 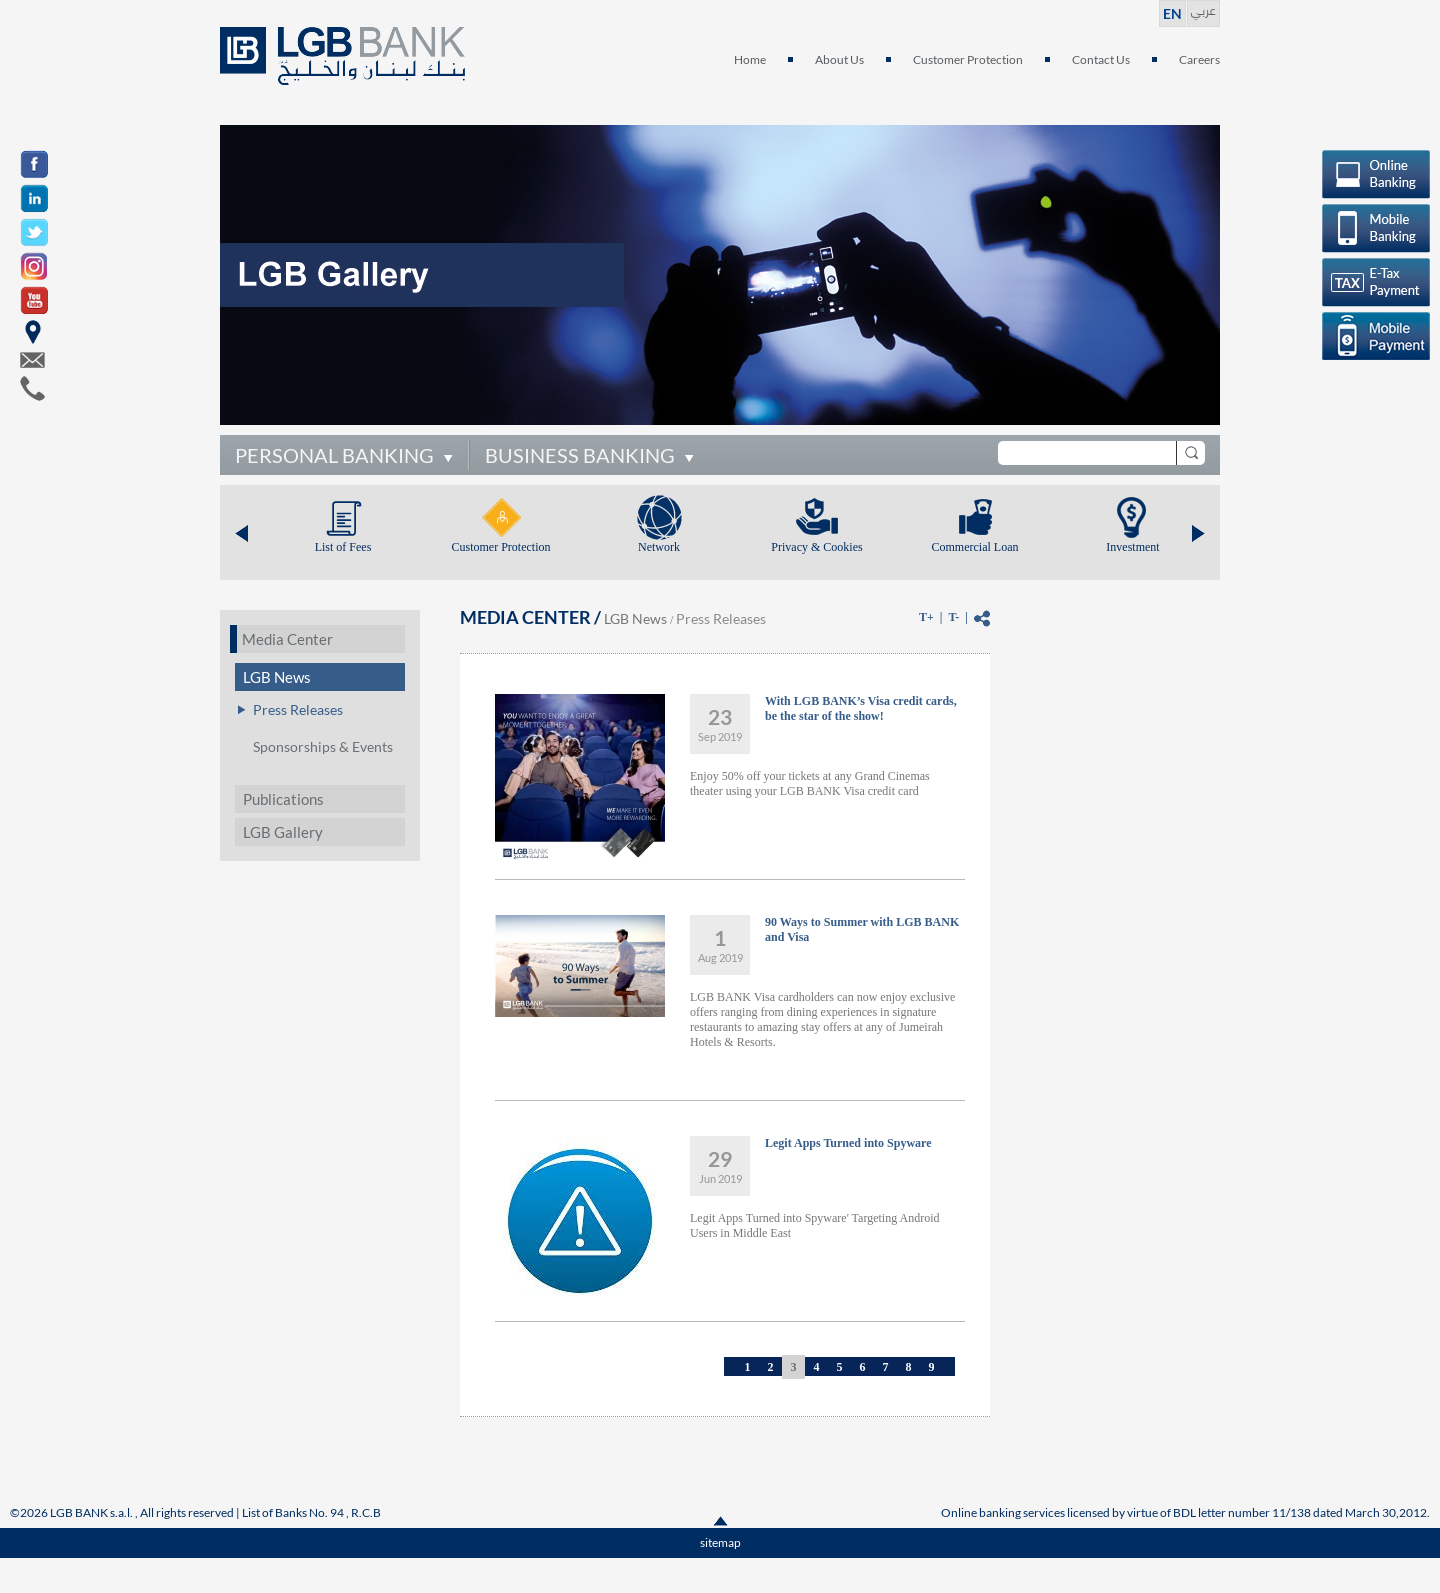 I want to click on List of Fees, so click(x=343, y=547).